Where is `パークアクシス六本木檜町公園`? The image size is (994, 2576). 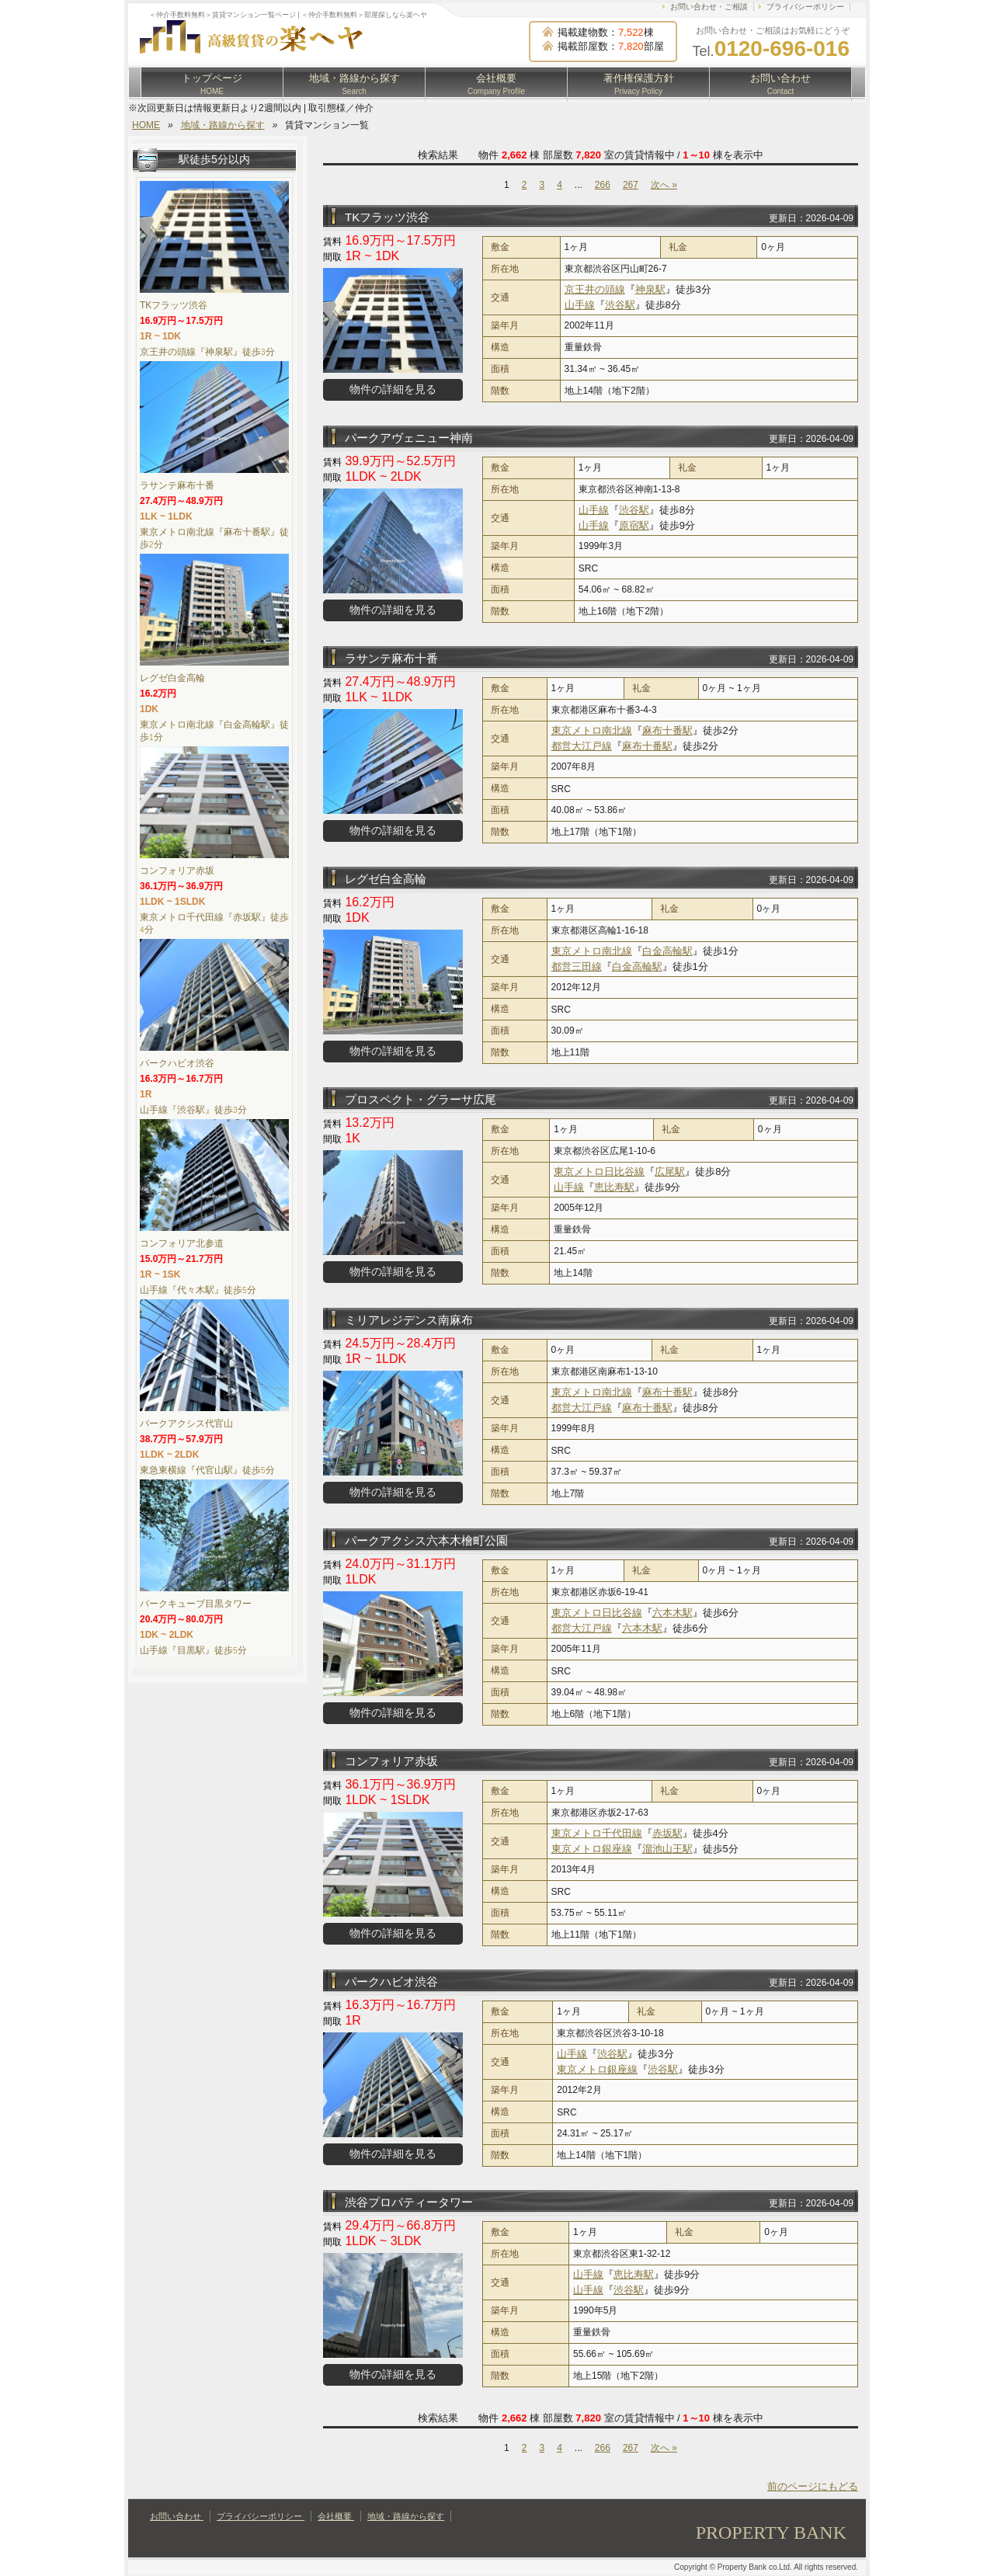 パークアクシス六本木檜町公園 is located at coordinates (426, 1540).